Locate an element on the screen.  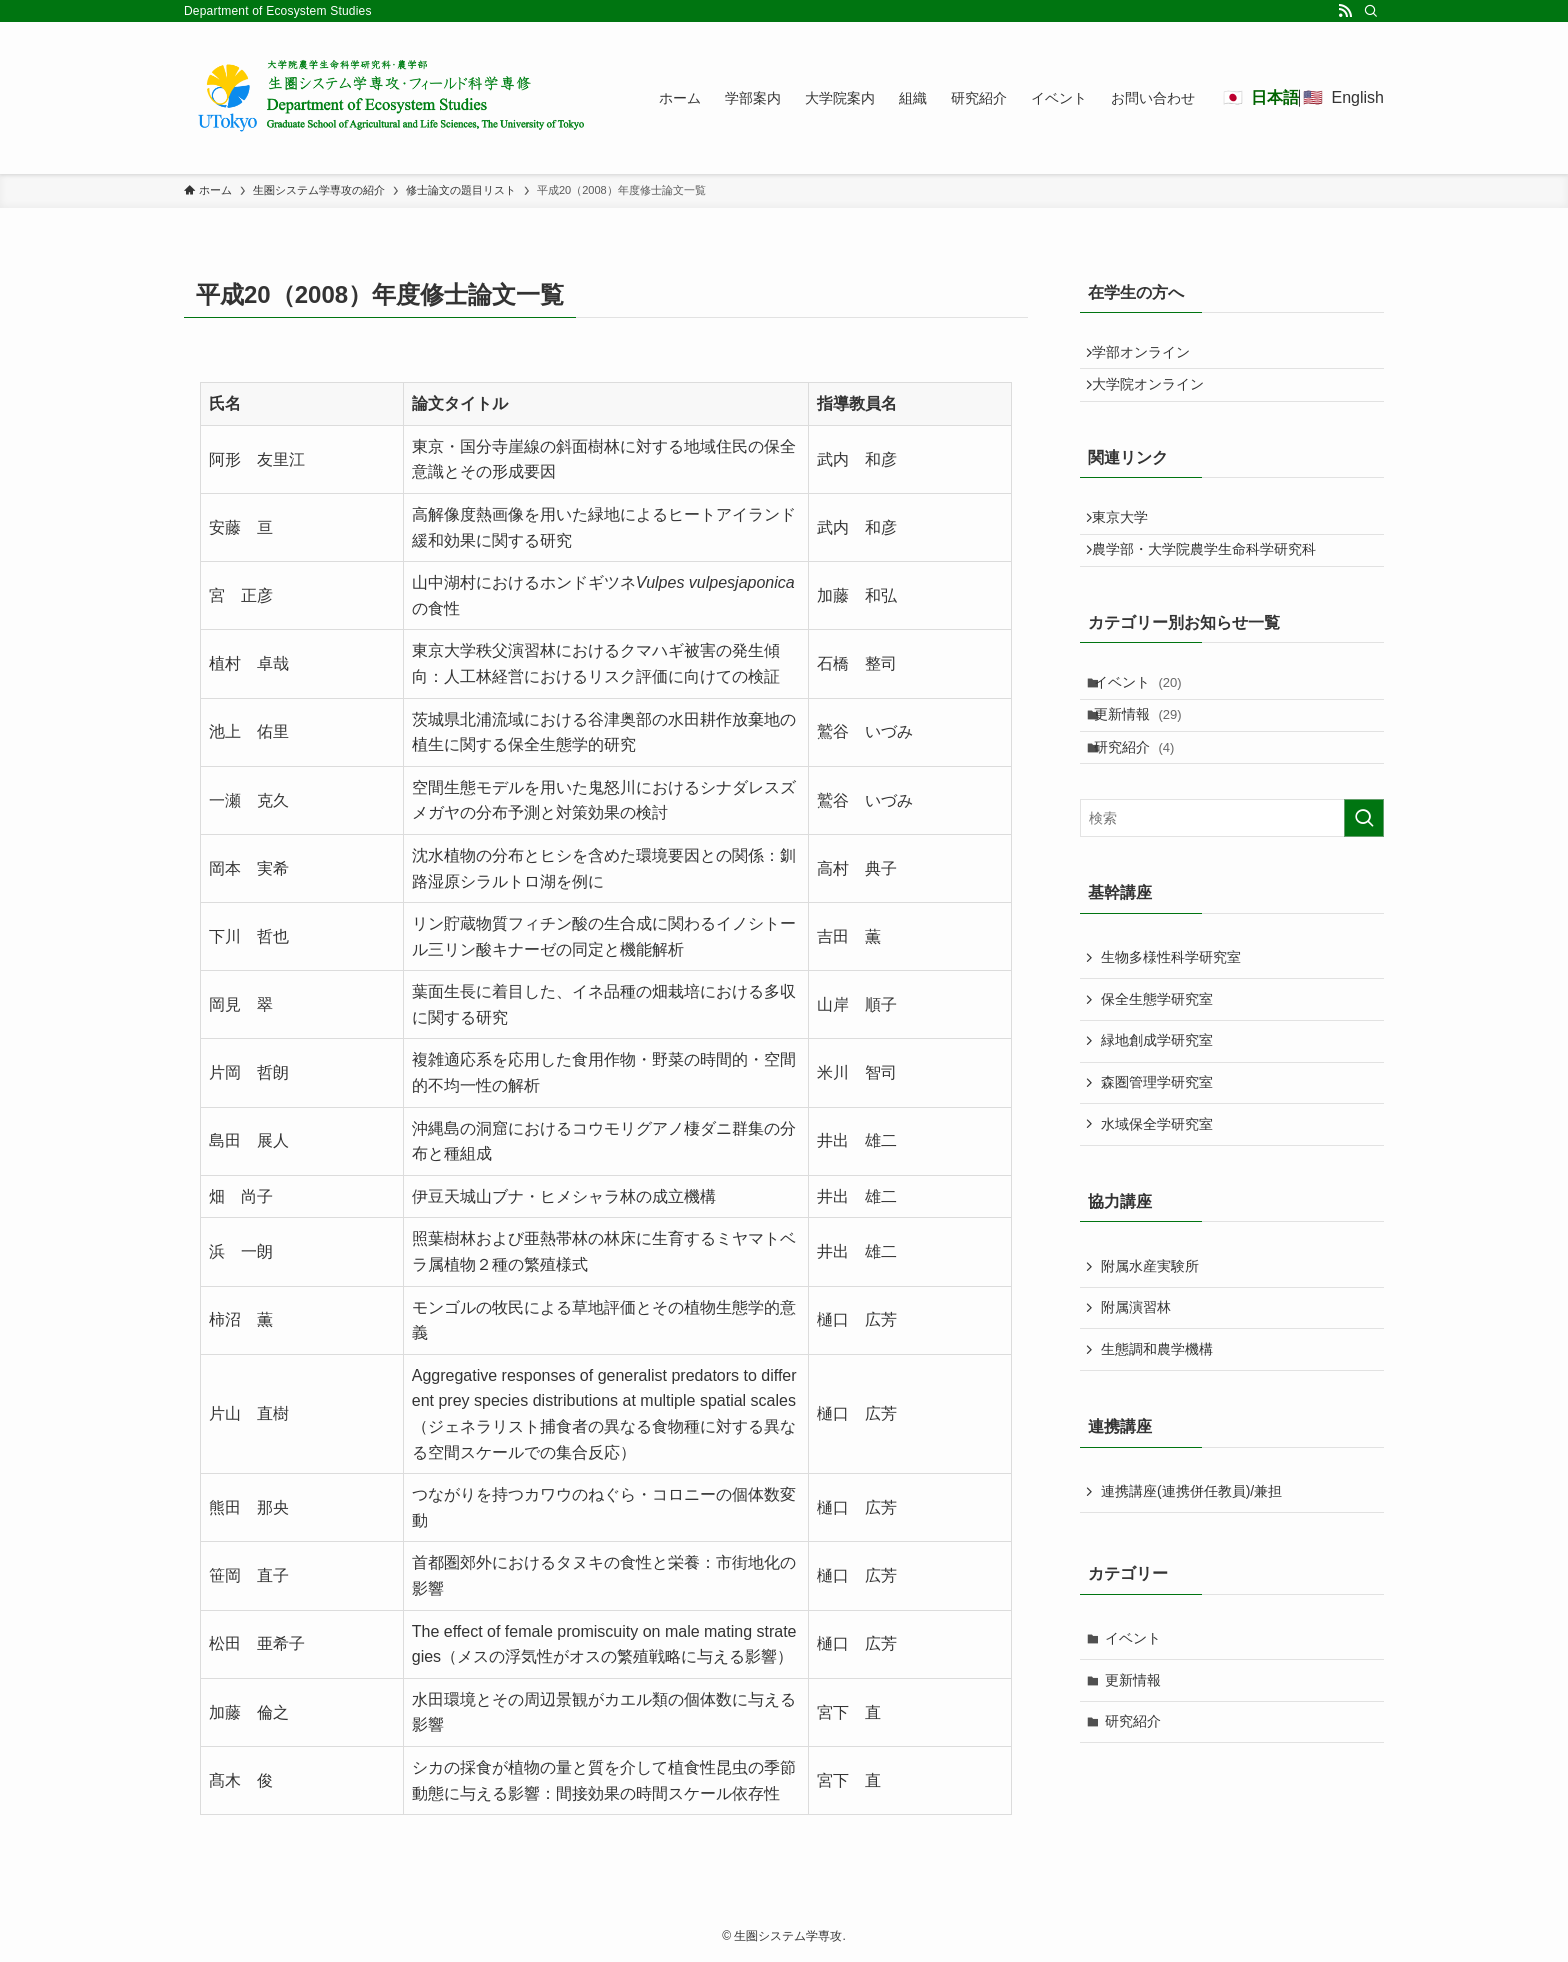
連携講座(連携併任教員)/兼担 is located at coordinates (1191, 1557).